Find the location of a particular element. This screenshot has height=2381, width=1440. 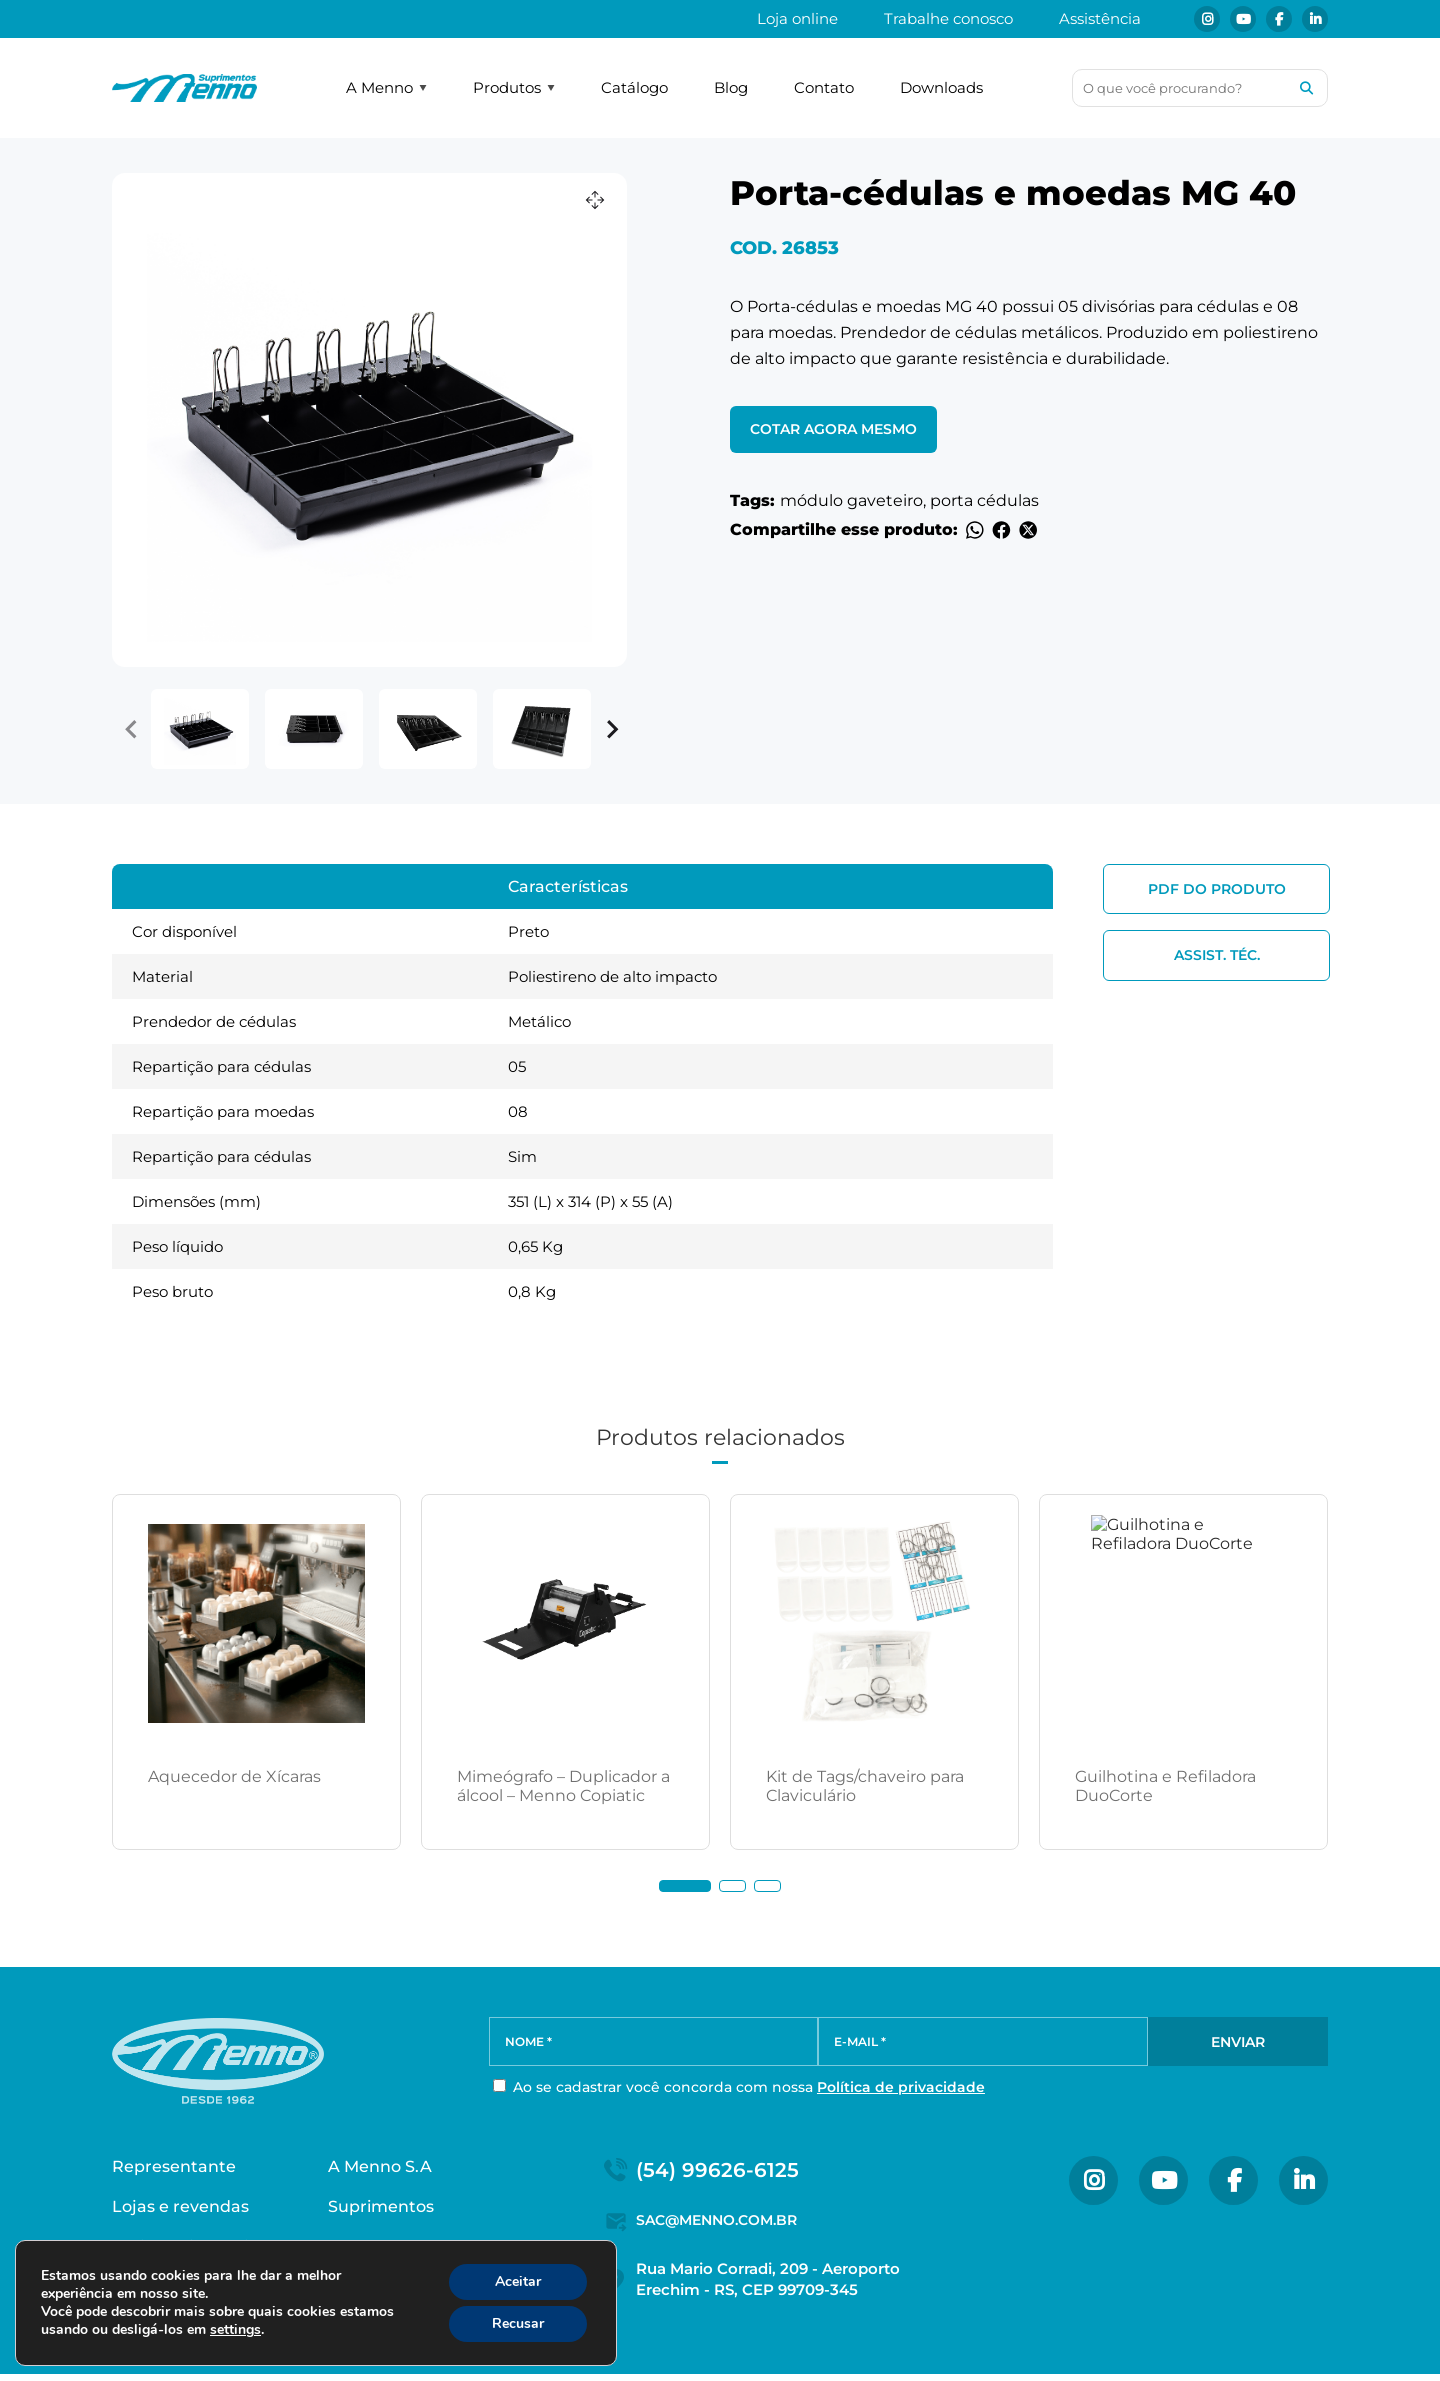

Lojas e revendas is located at coordinates (180, 2213).